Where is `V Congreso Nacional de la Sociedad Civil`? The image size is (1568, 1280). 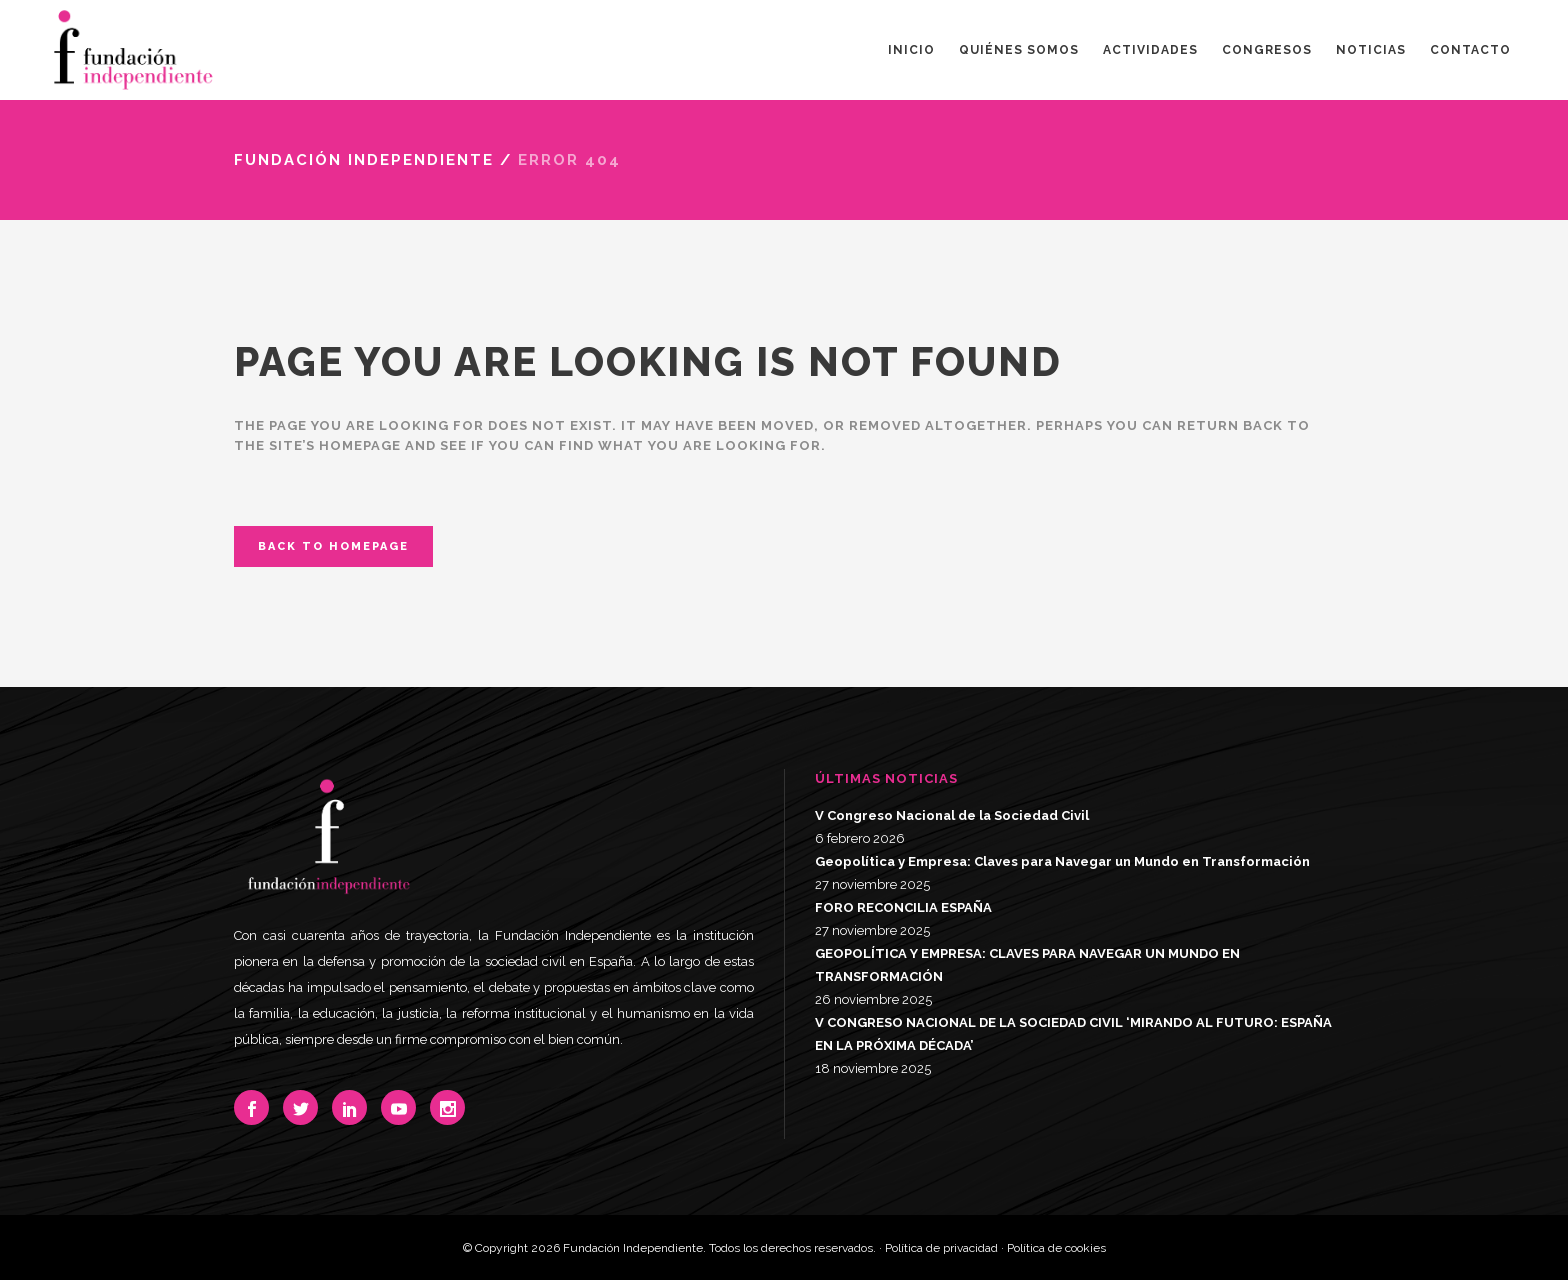 V Congreso Nacional de la Sociedad Civil is located at coordinates (952, 815).